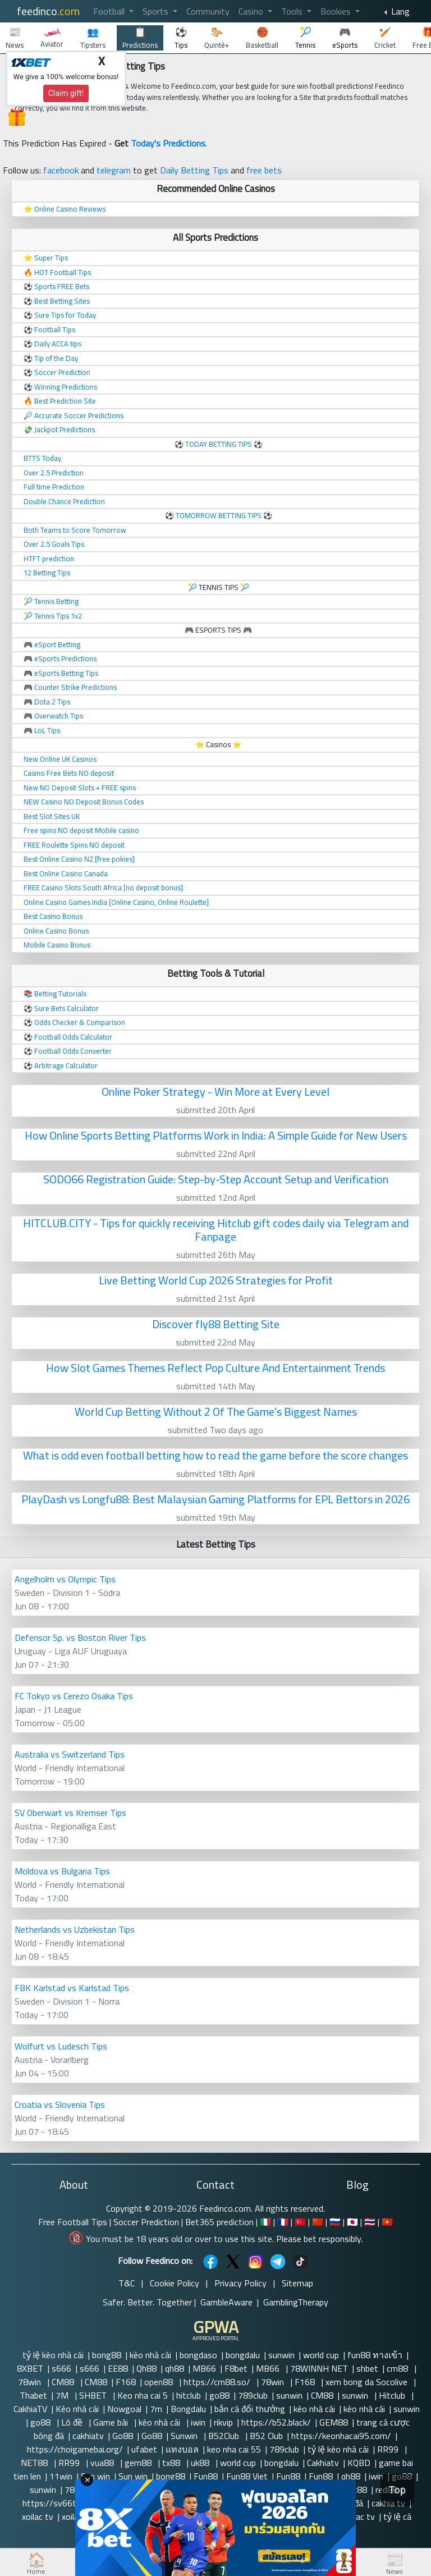 This screenshot has height=2576, width=431. Describe the element at coordinates (281, 2354) in the screenshot. I see `sunwin` at that location.